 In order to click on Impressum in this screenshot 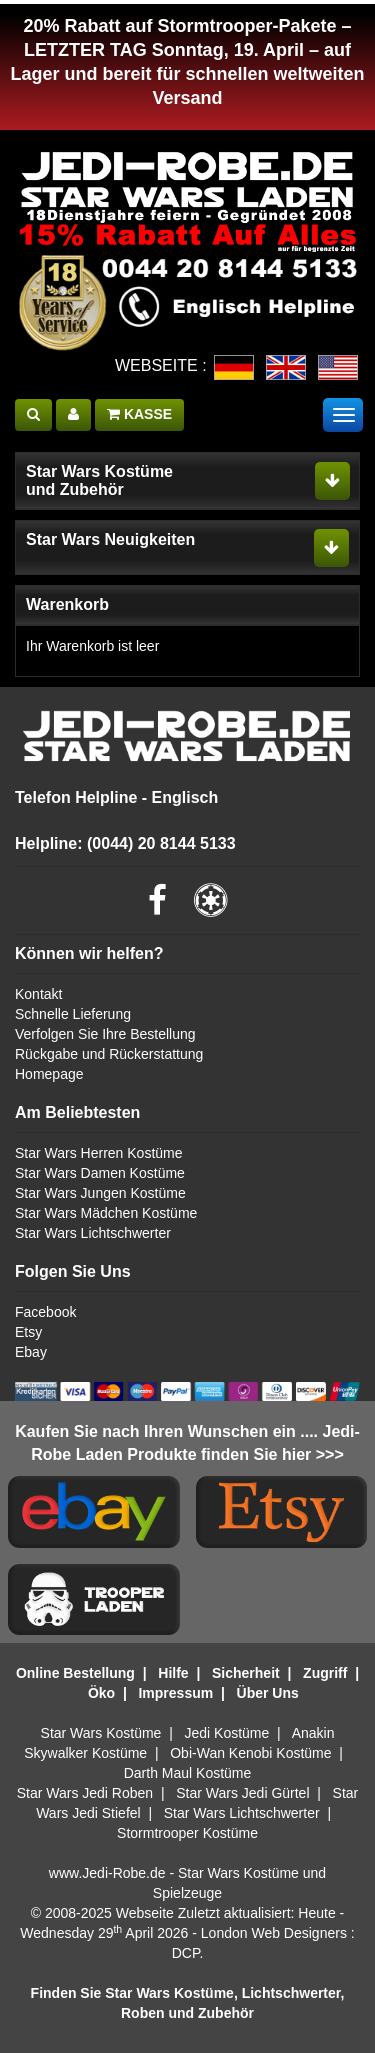, I will do `click(175, 1693)`.